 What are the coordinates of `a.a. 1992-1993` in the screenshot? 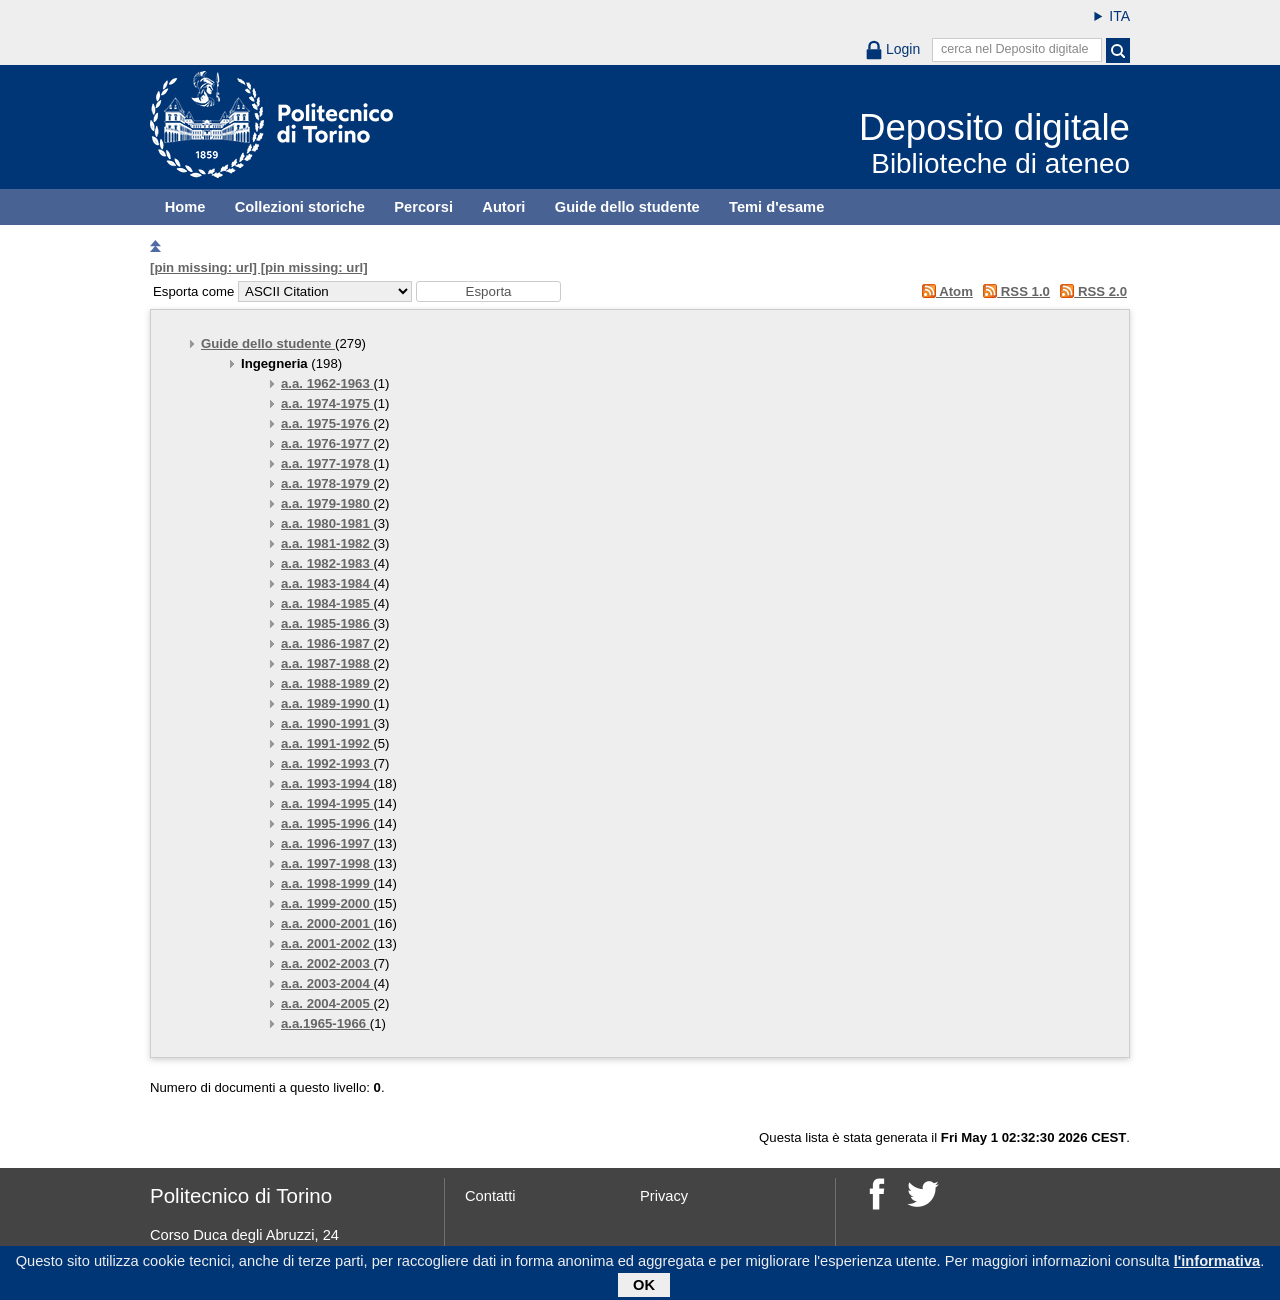 It's located at (327, 763).